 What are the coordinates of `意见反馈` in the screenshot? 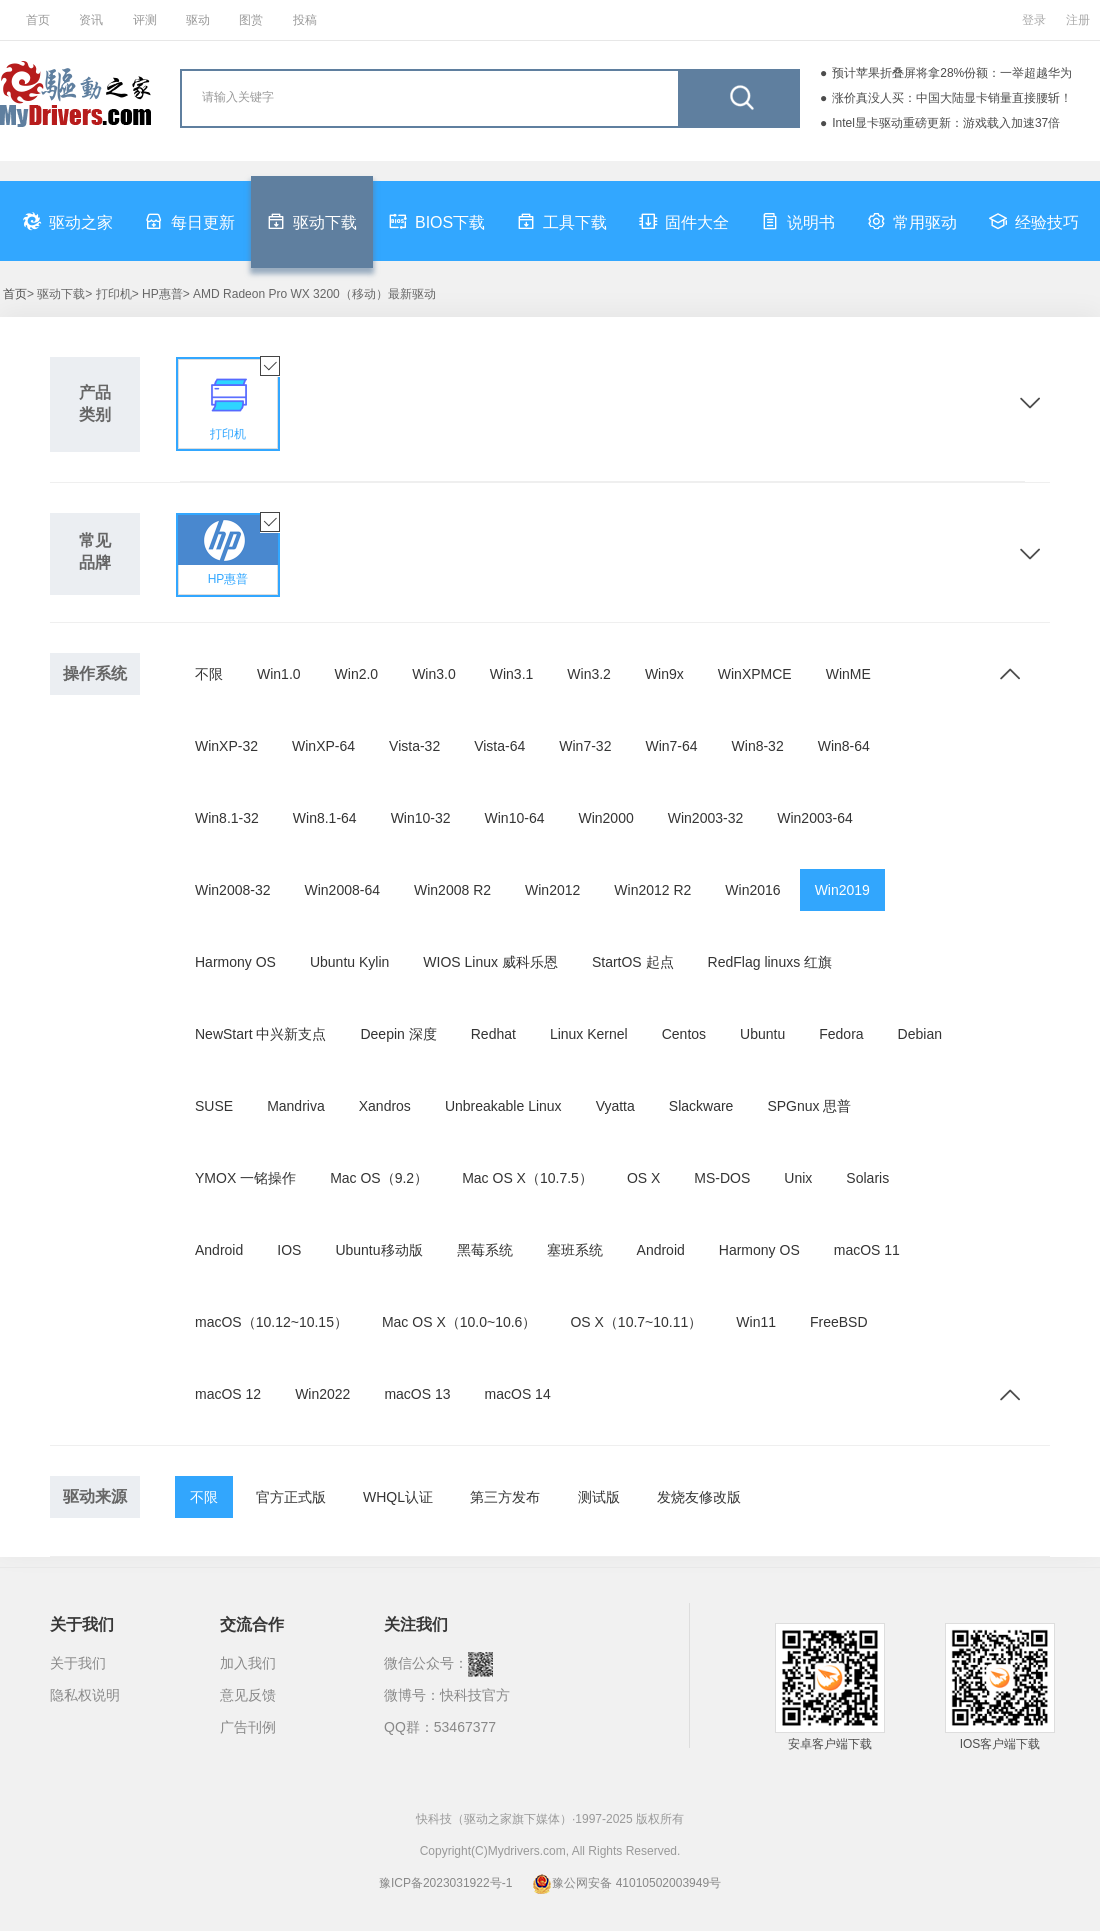 It's located at (248, 1695).